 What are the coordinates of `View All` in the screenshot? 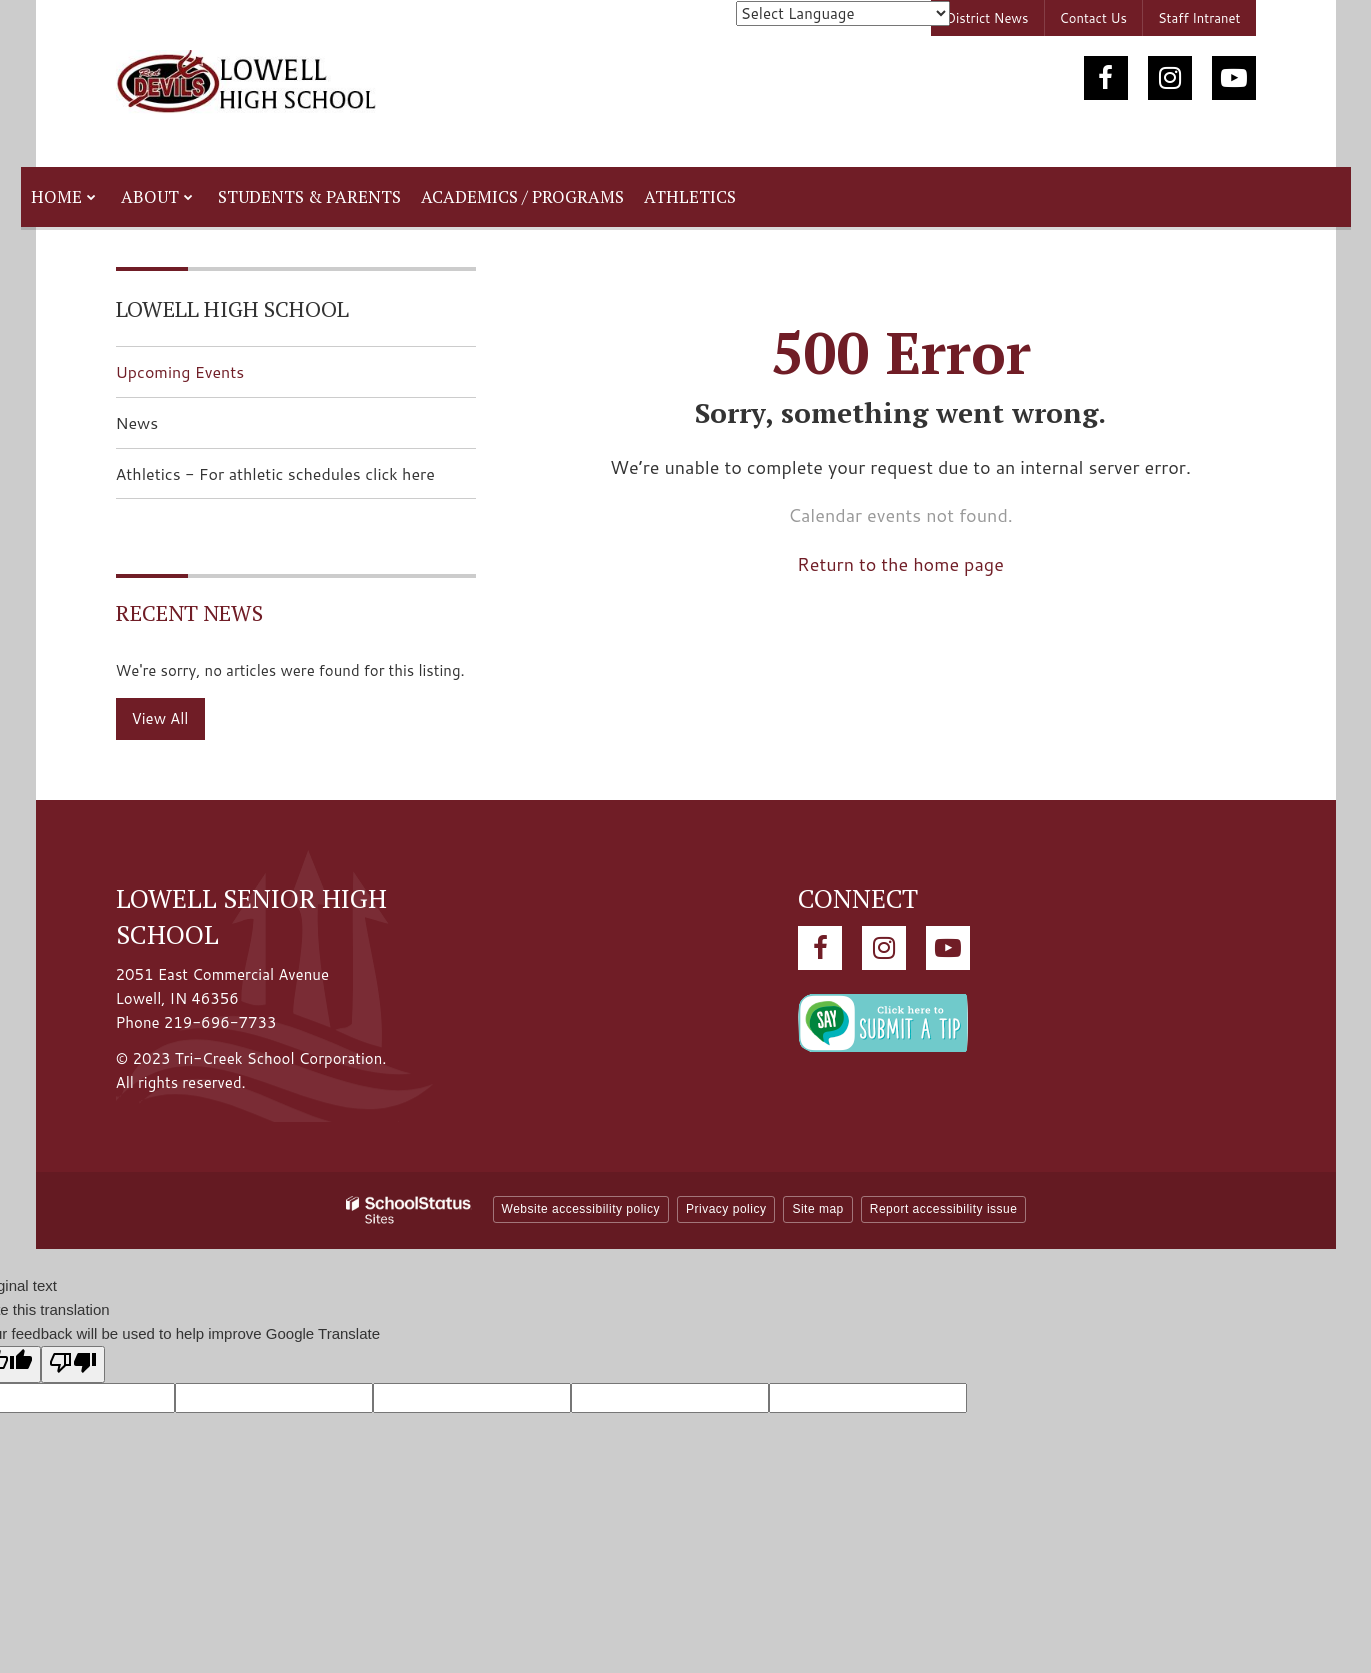 It's located at (160, 718).